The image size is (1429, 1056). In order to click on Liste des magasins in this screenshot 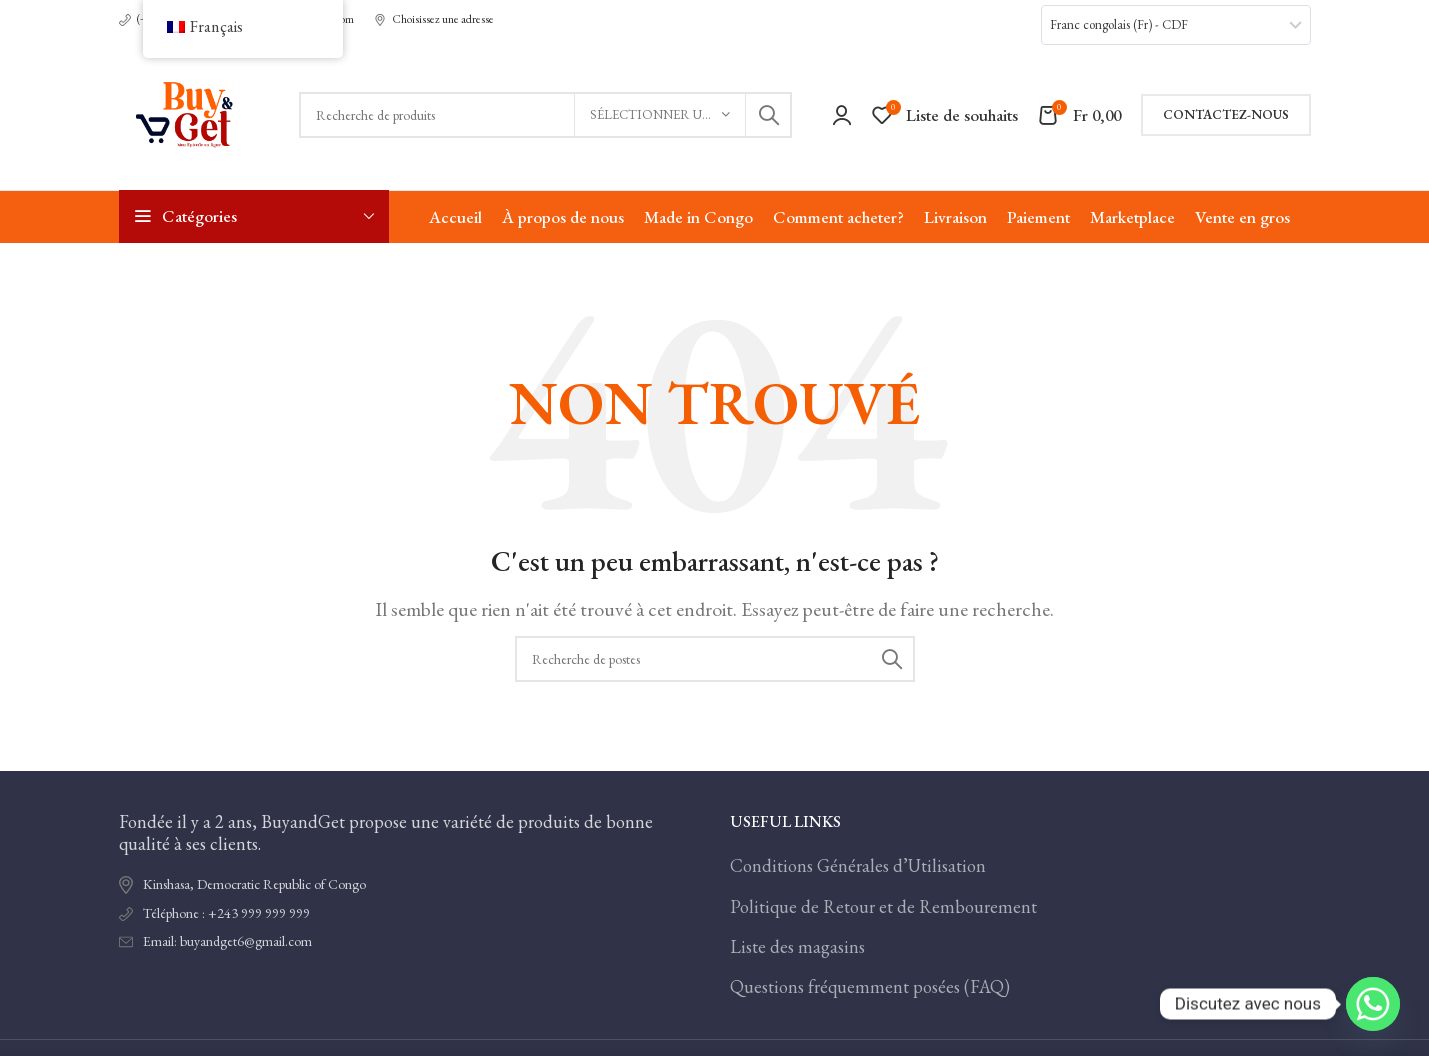, I will do `click(797, 946)`.